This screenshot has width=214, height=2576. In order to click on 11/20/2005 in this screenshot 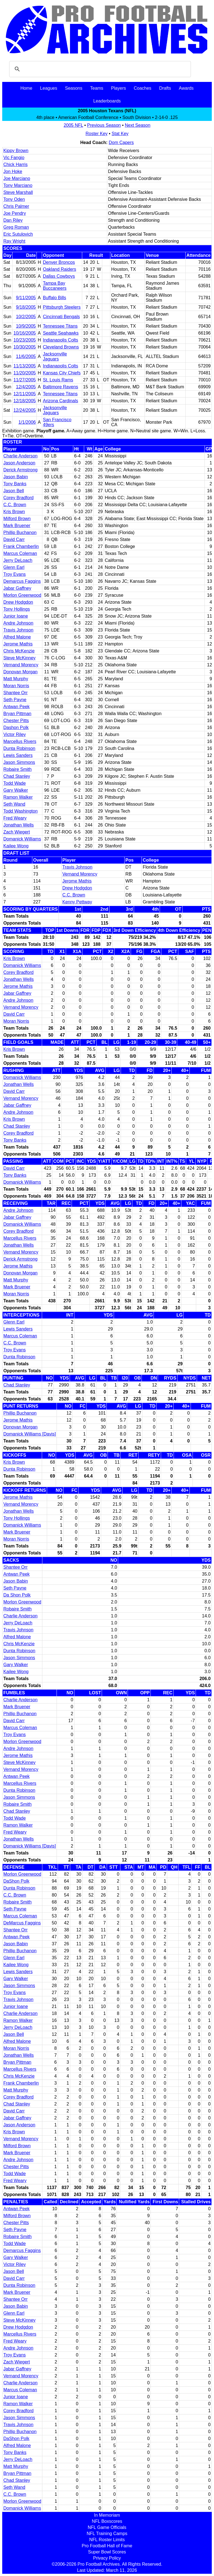, I will do `click(24, 373)`.